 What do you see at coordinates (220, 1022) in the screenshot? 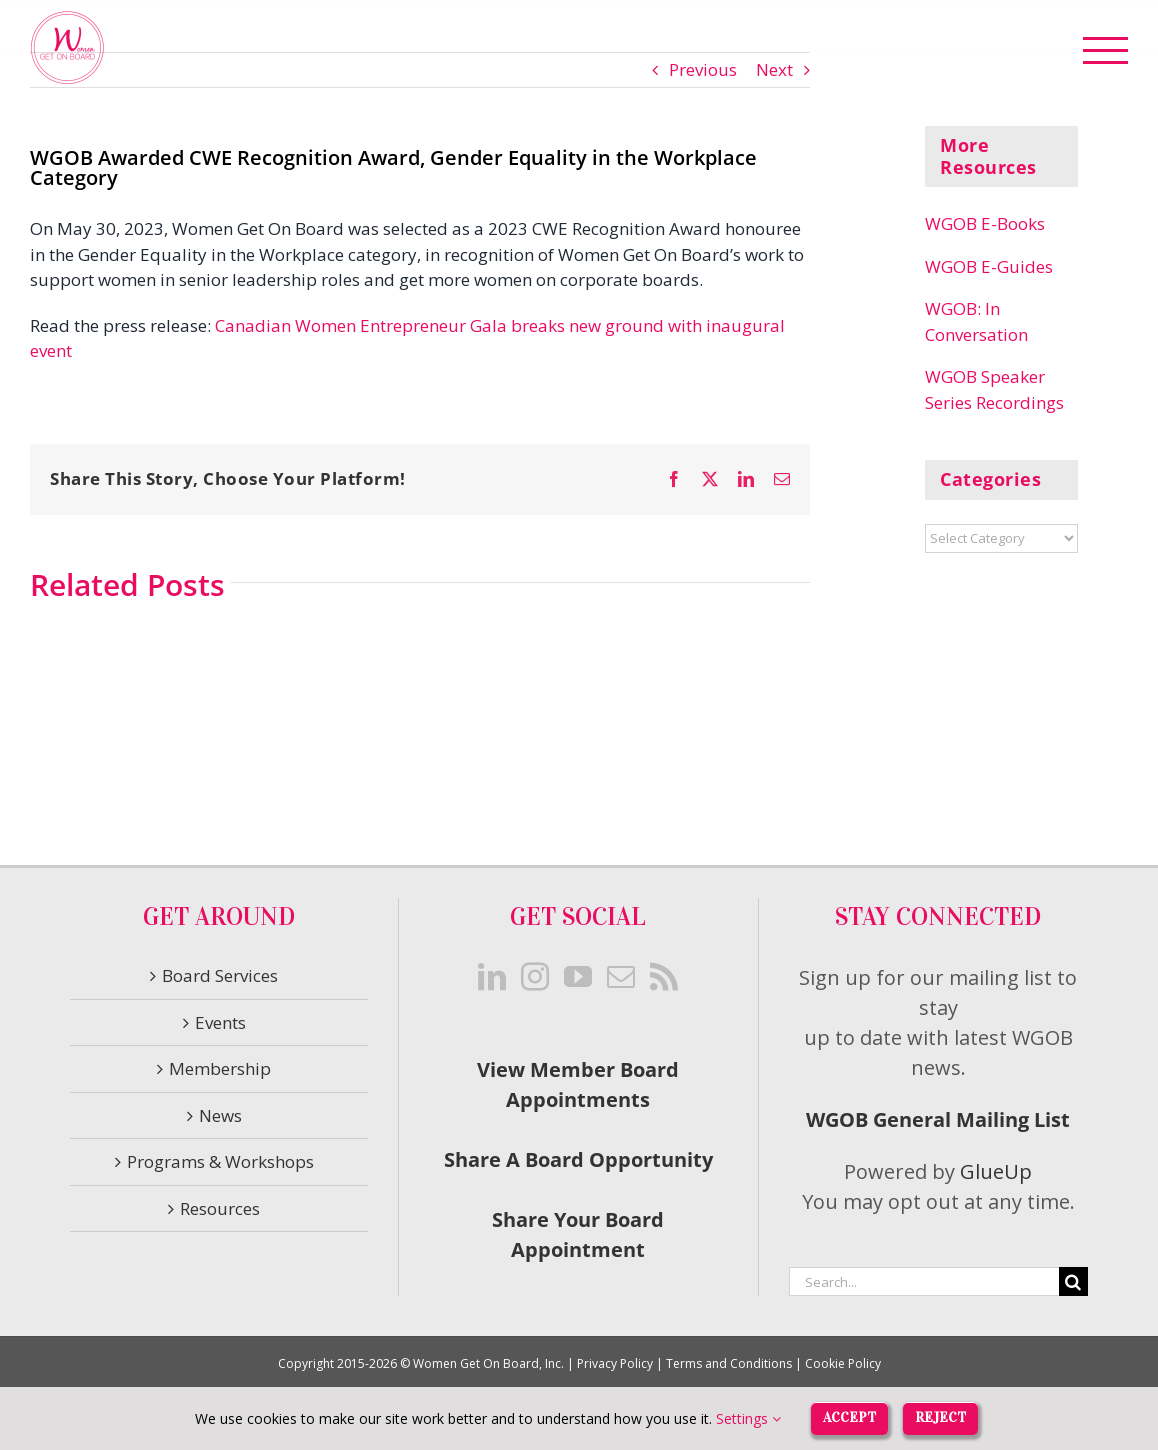
I see `Events` at bounding box center [220, 1022].